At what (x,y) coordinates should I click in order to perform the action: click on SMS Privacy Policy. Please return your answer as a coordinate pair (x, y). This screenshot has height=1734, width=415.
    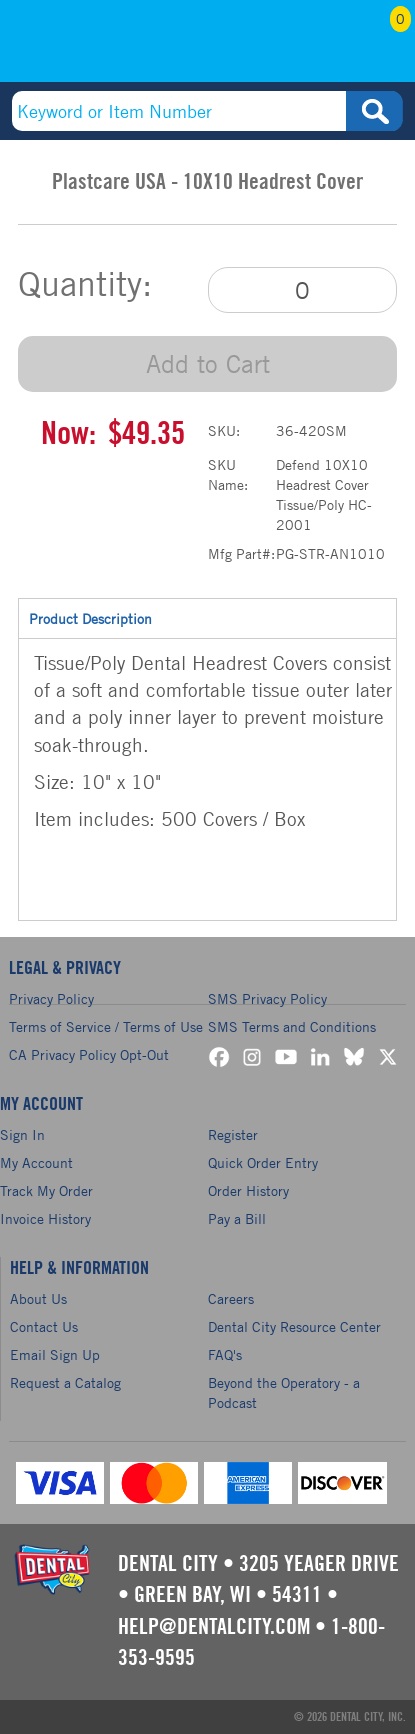
    Looking at the image, I should click on (267, 998).